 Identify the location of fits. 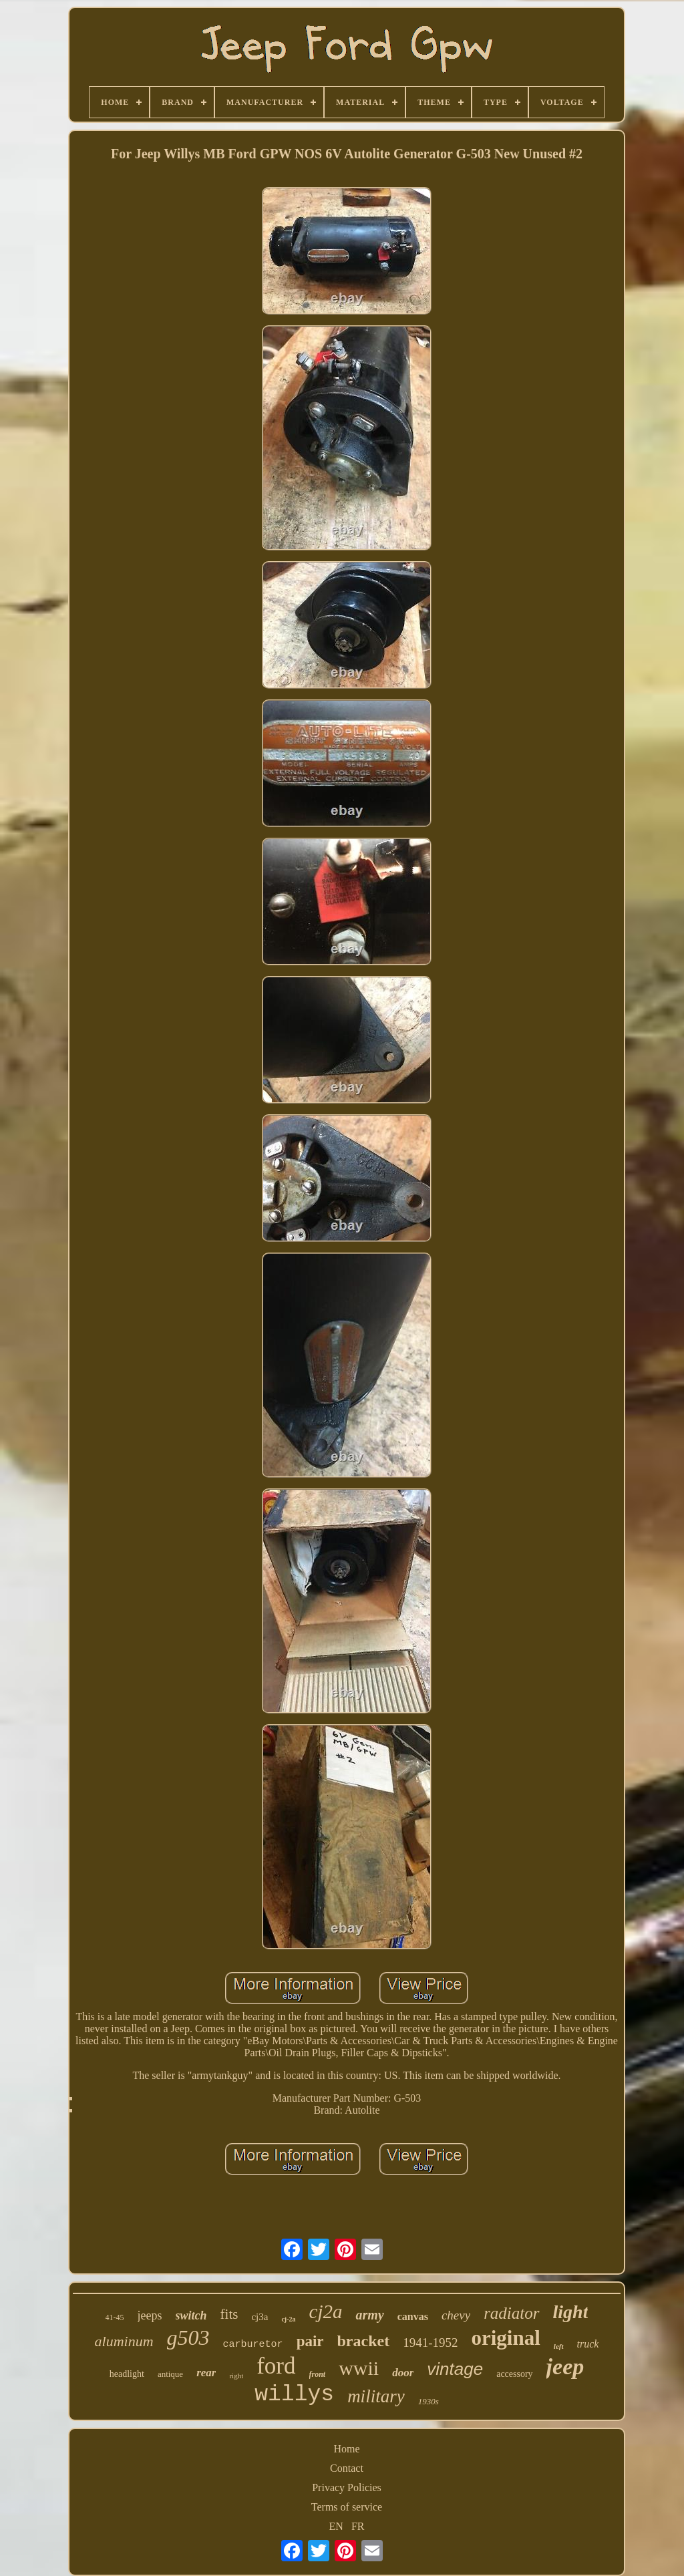
(229, 2314).